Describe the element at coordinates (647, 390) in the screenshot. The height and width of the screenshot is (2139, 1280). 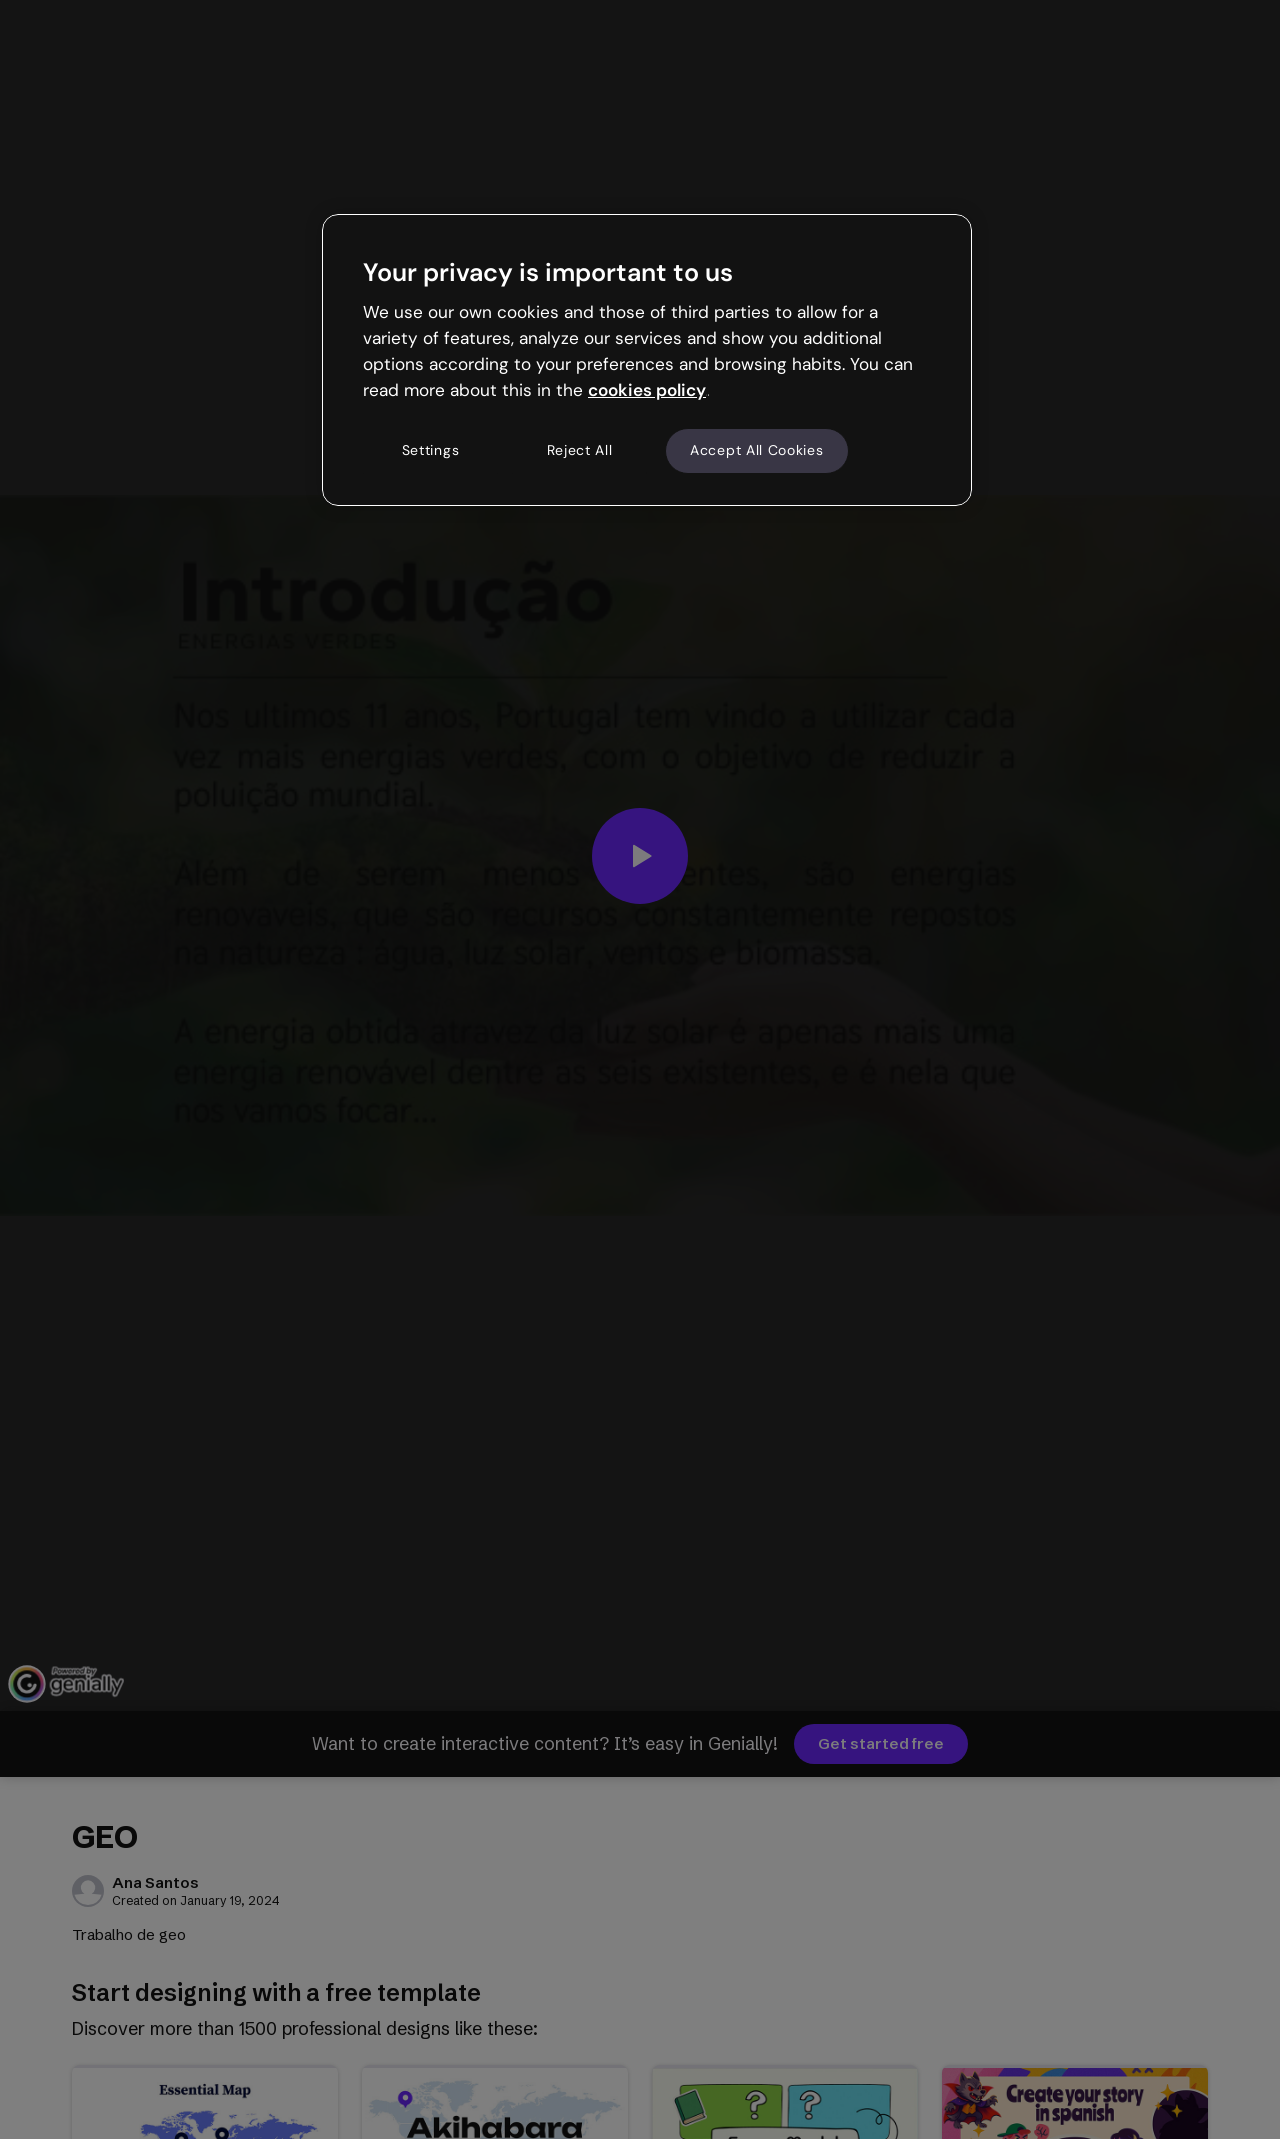
I see `cookies policy` at that location.